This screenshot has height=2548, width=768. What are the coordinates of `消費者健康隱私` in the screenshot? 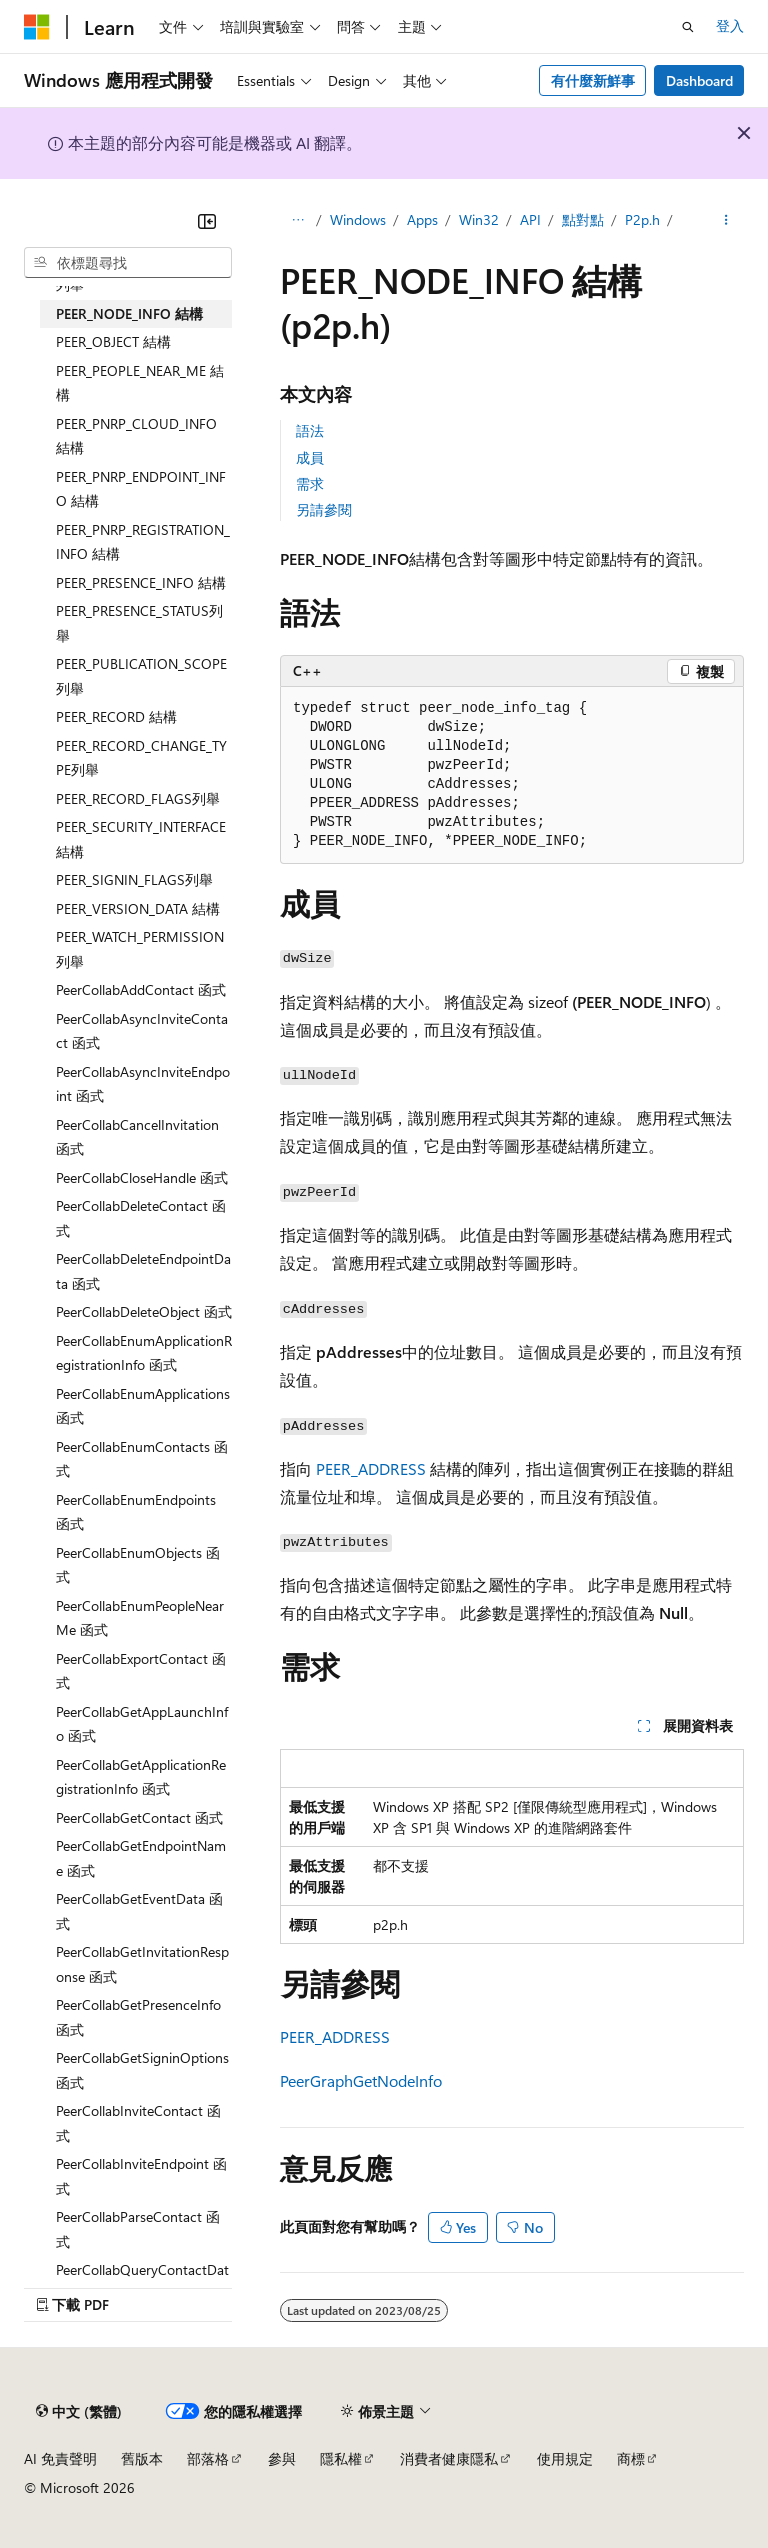 It's located at (449, 2458).